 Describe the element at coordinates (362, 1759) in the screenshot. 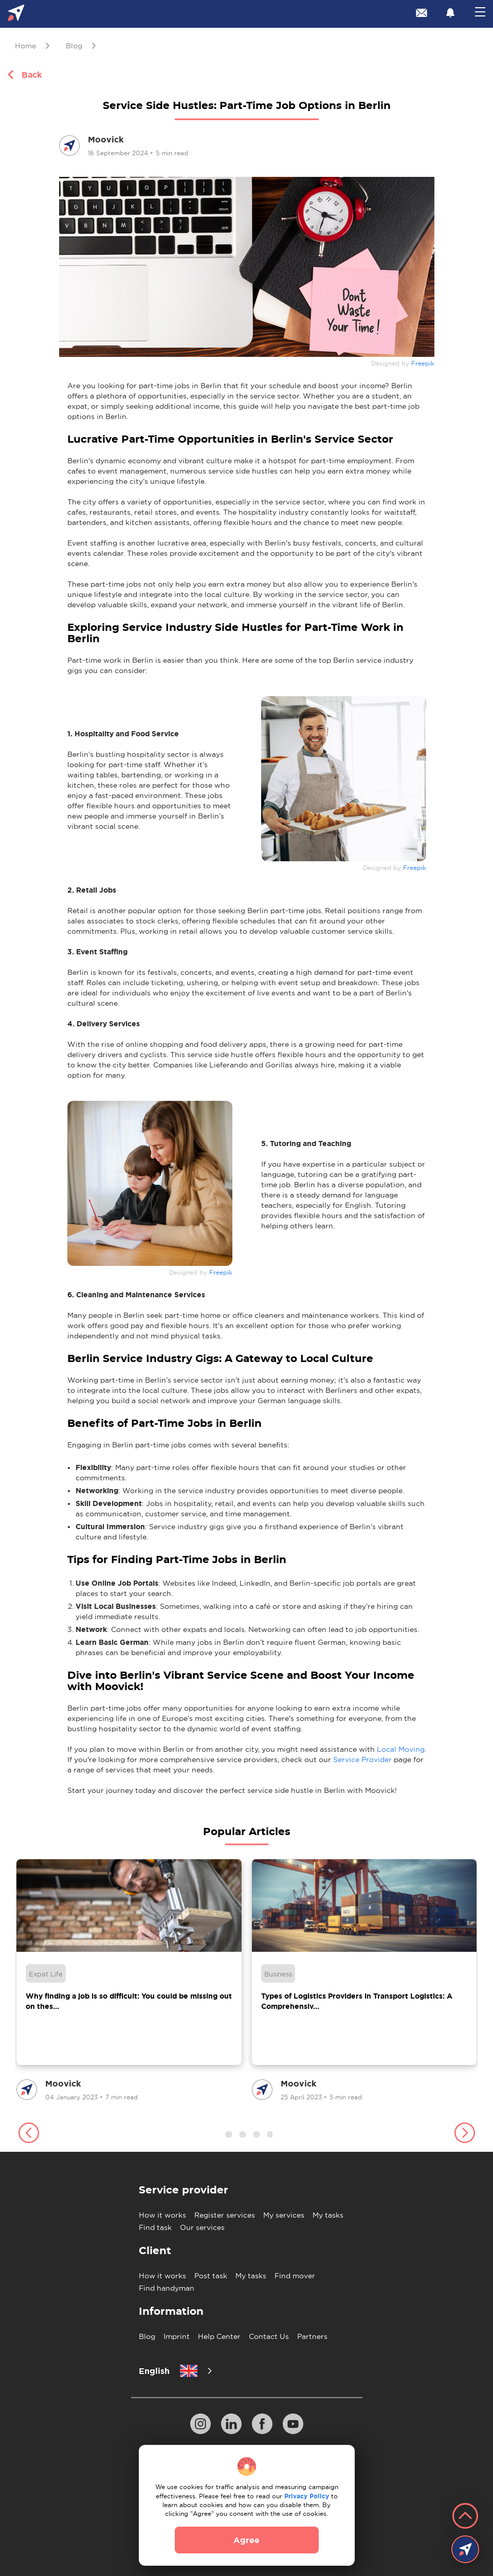

I see `Service Provider` at that location.